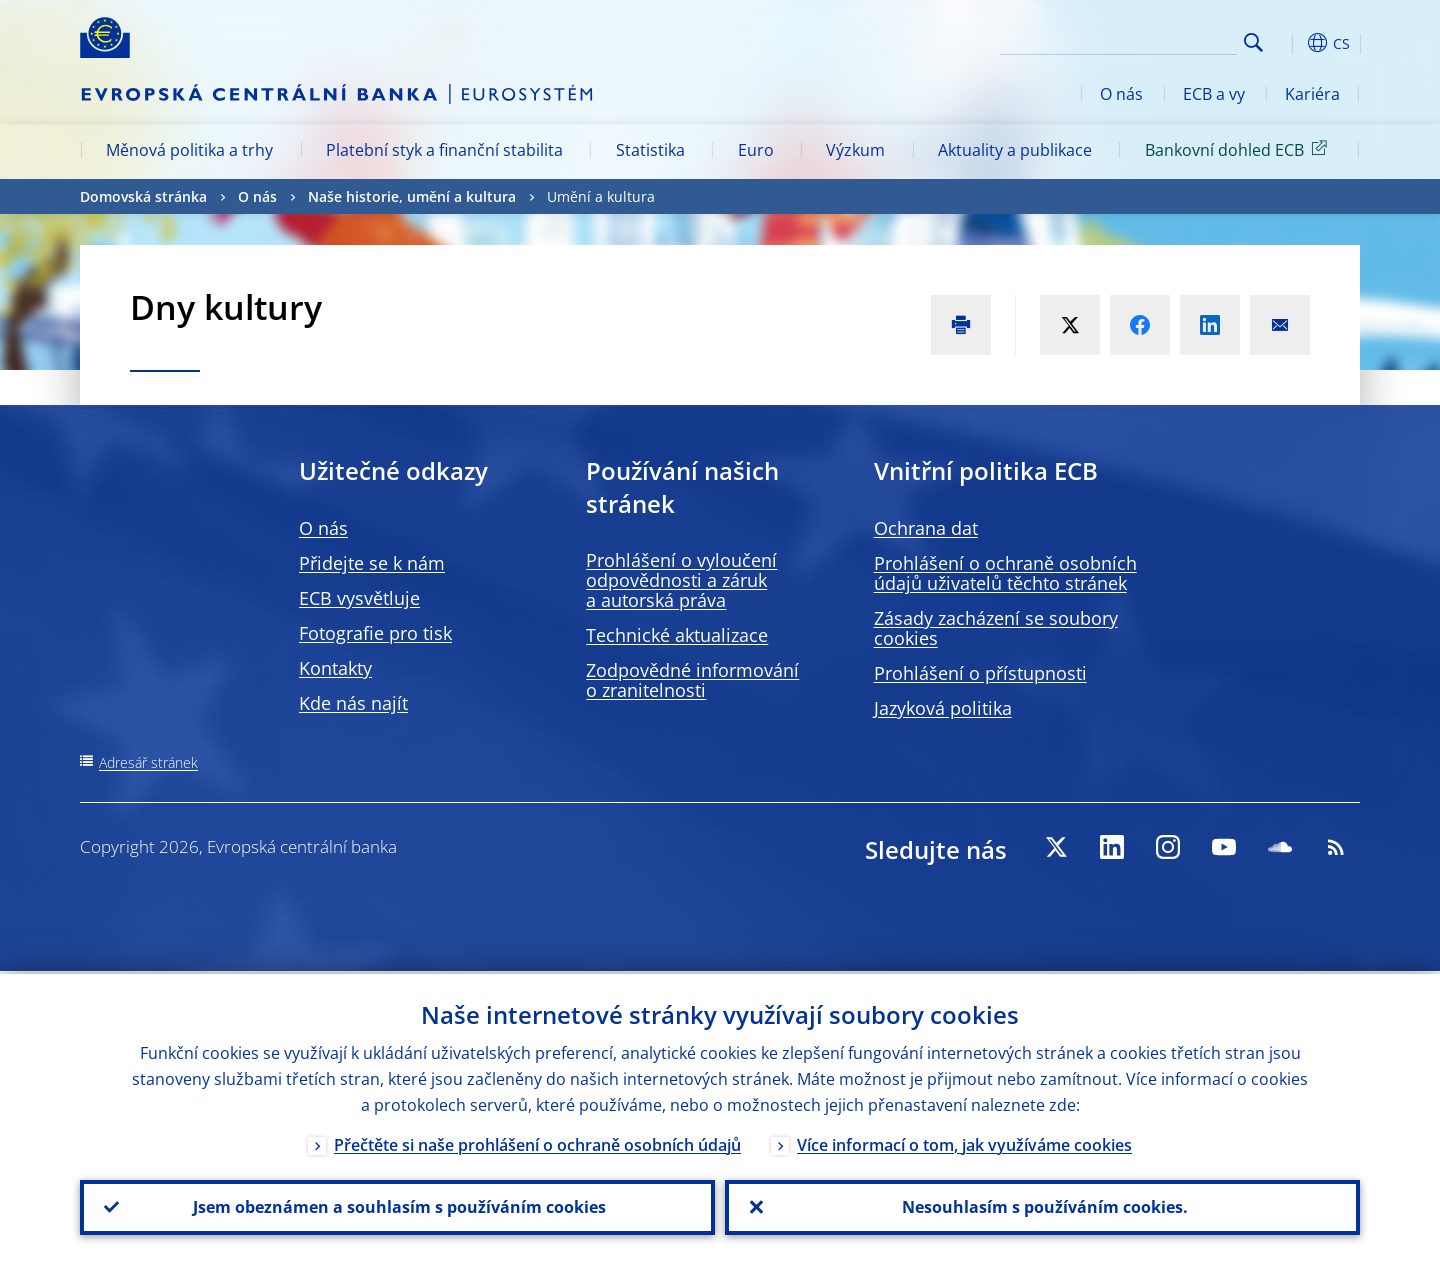  Describe the element at coordinates (375, 633) in the screenshot. I see `Fotografie pro tisk` at that location.